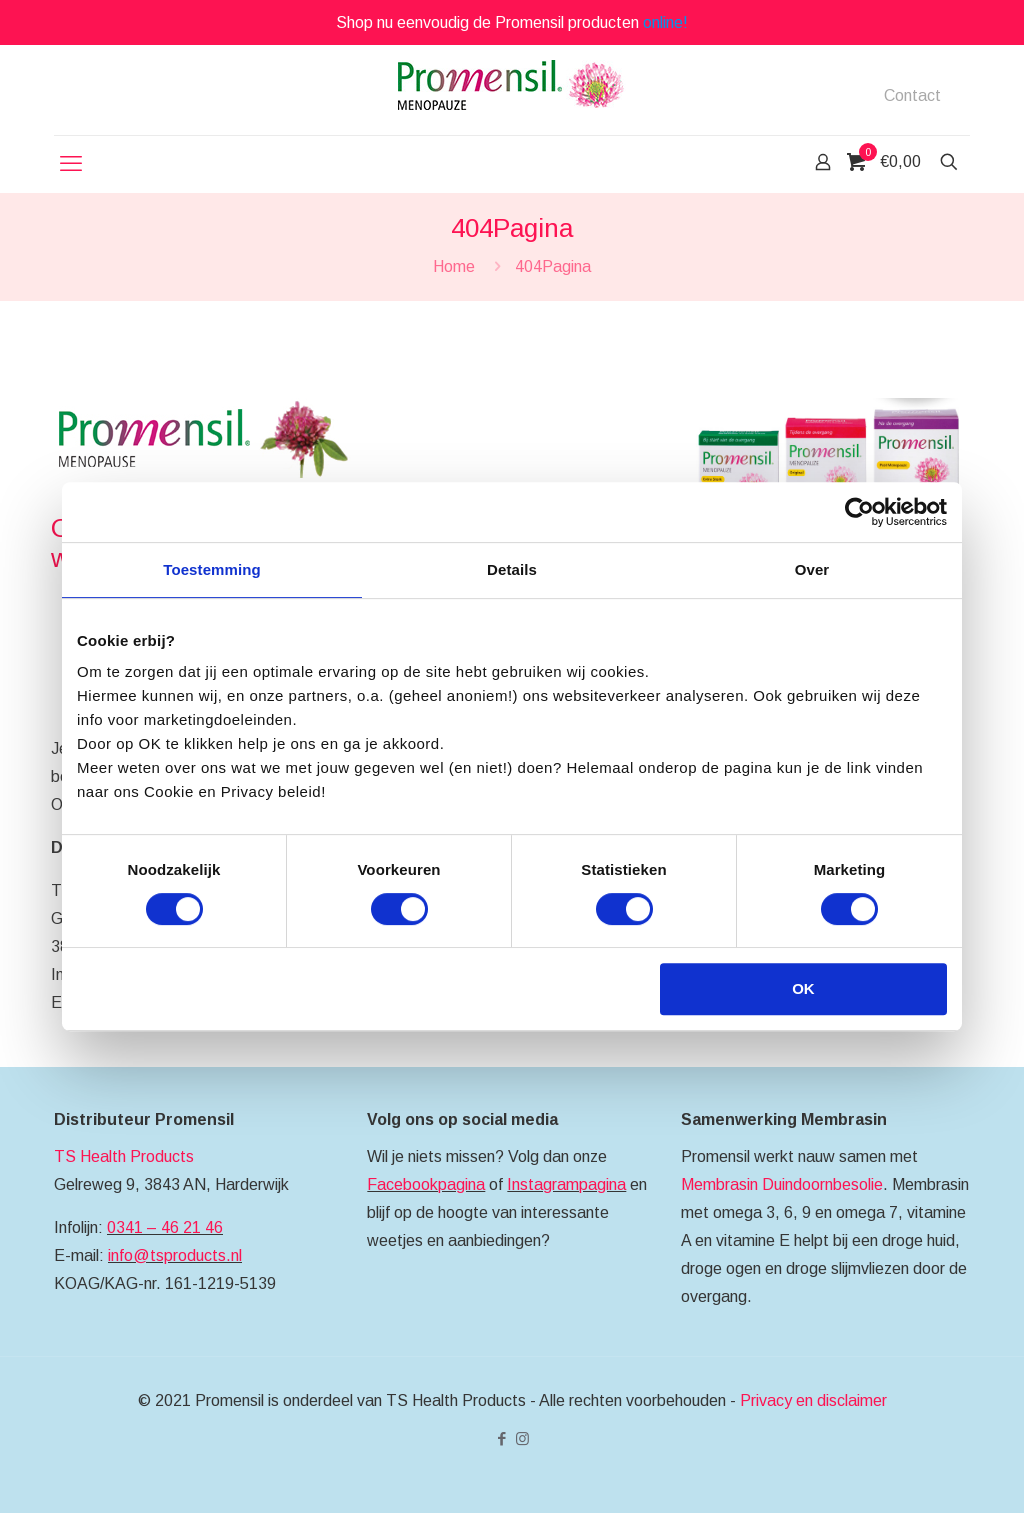  What do you see at coordinates (803, 988) in the screenshot?
I see `OK` at bounding box center [803, 988].